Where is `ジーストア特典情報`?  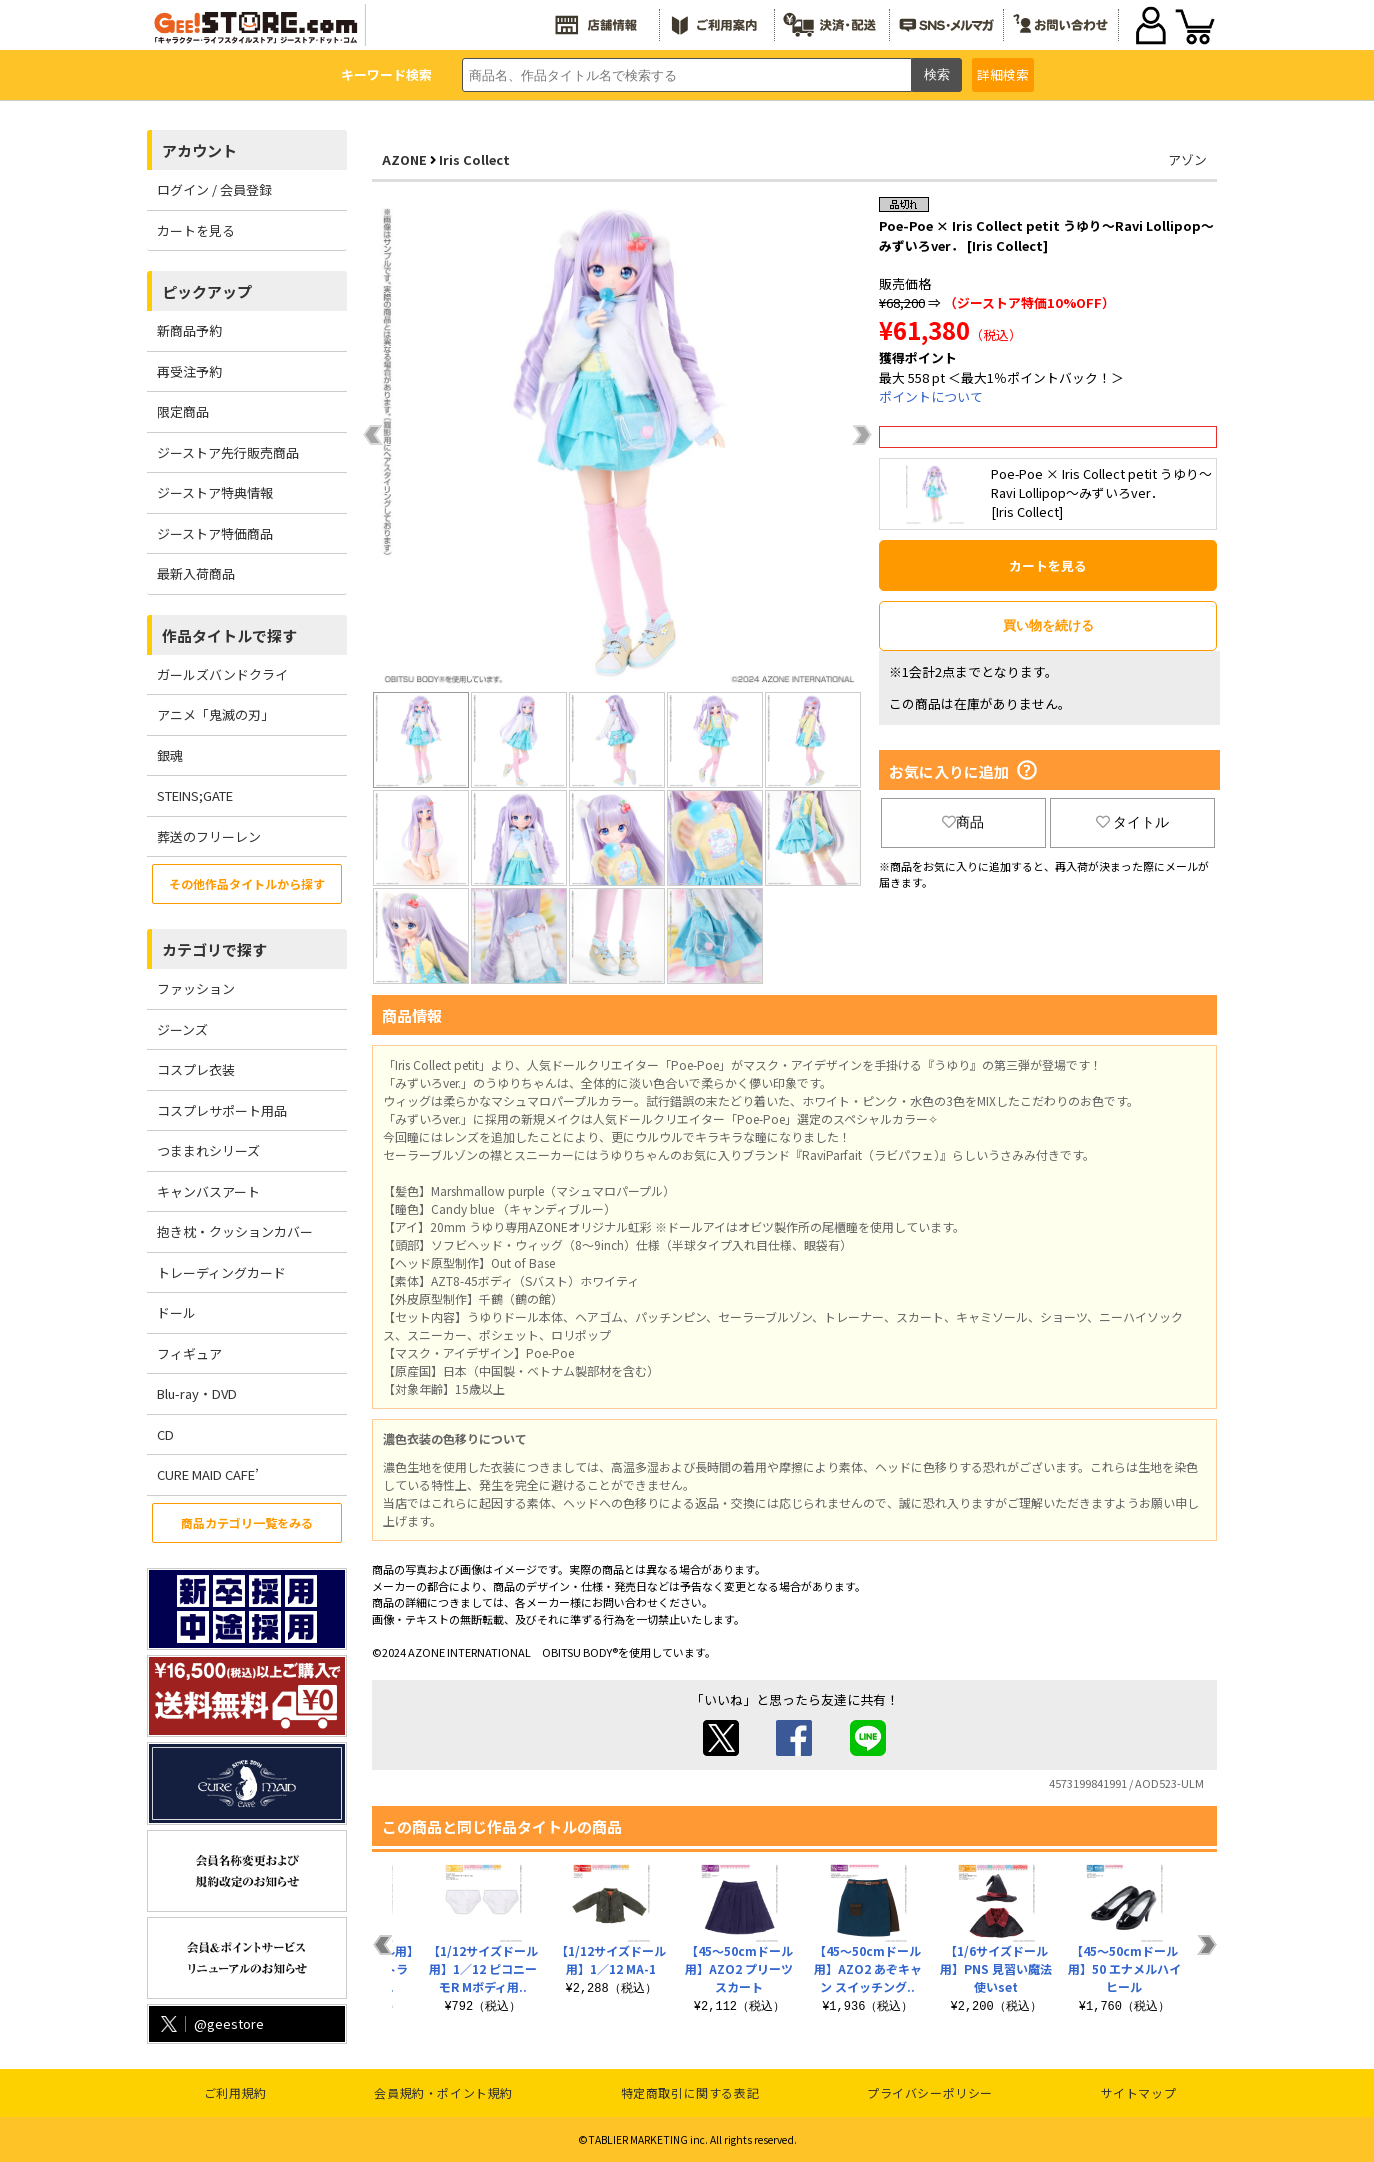
ジーストア特典情報 is located at coordinates (215, 492).